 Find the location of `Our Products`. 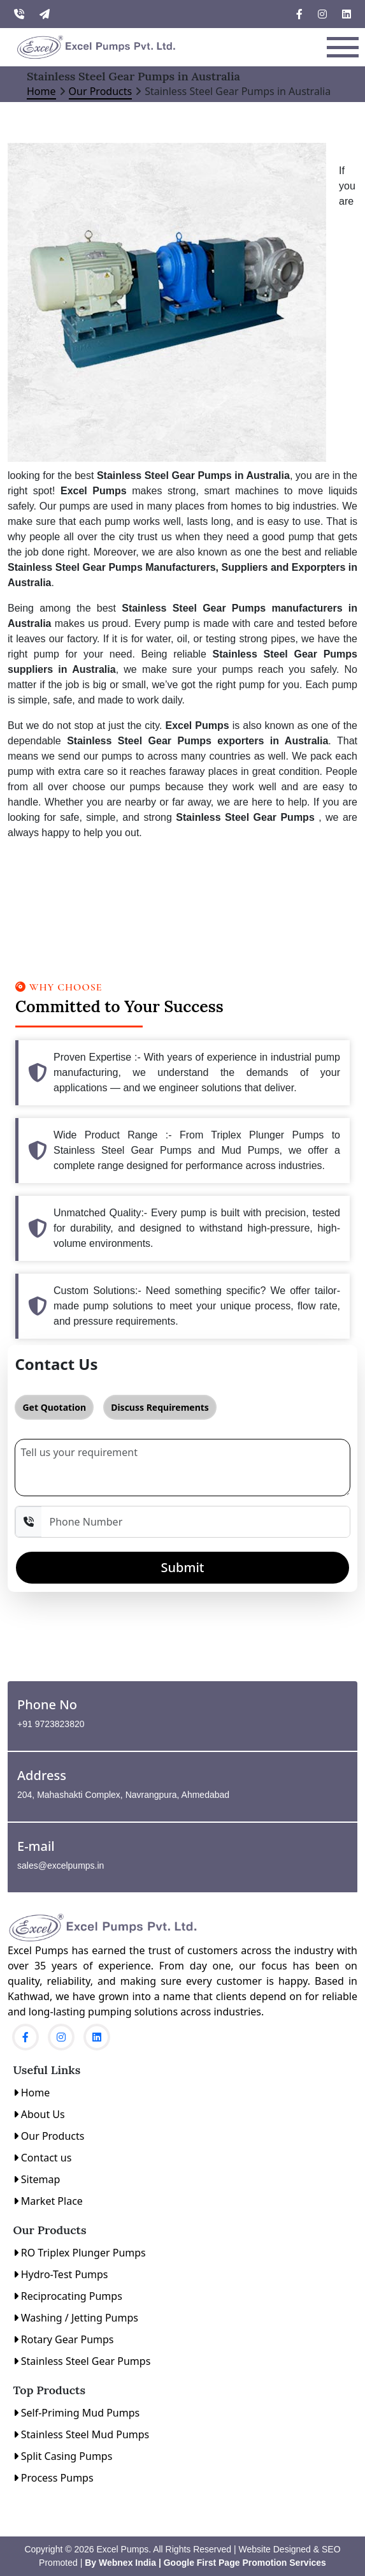

Our Products is located at coordinates (100, 91).